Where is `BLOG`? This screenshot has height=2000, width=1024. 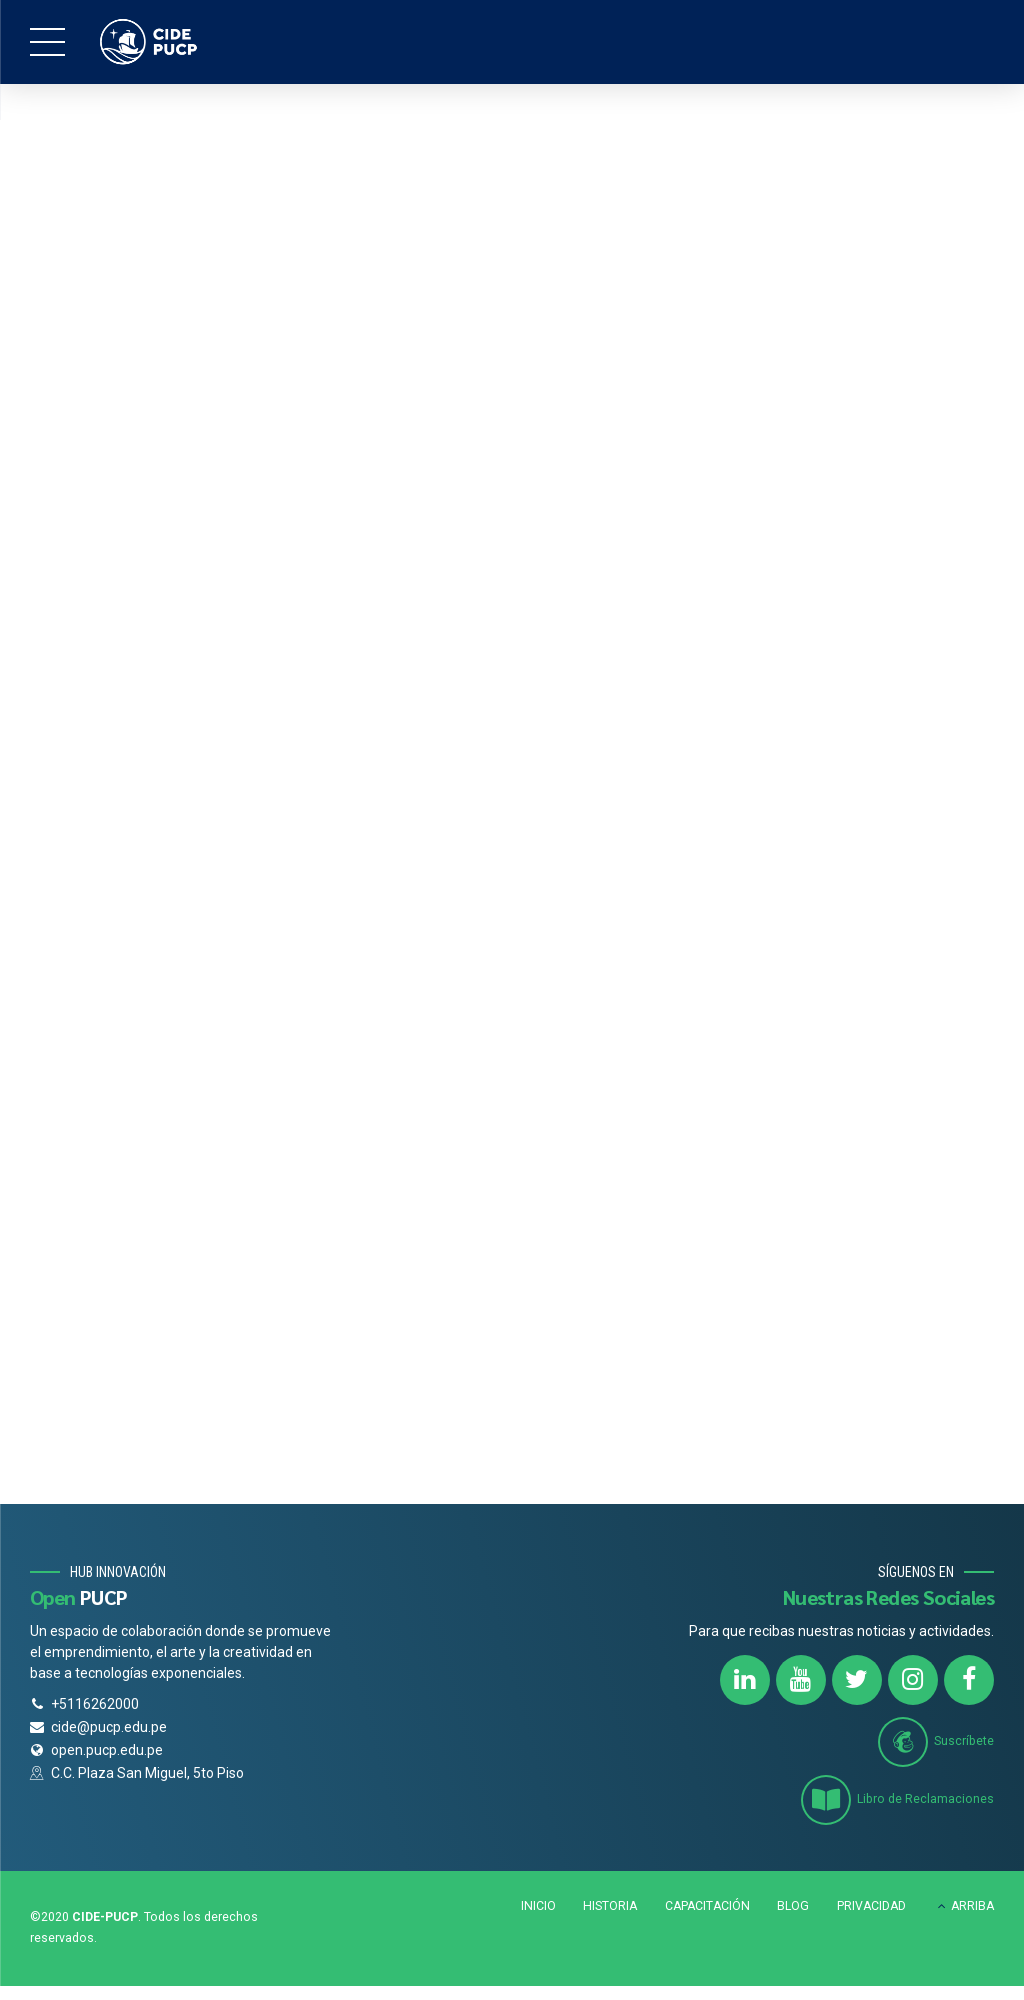 BLOG is located at coordinates (793, 1908).